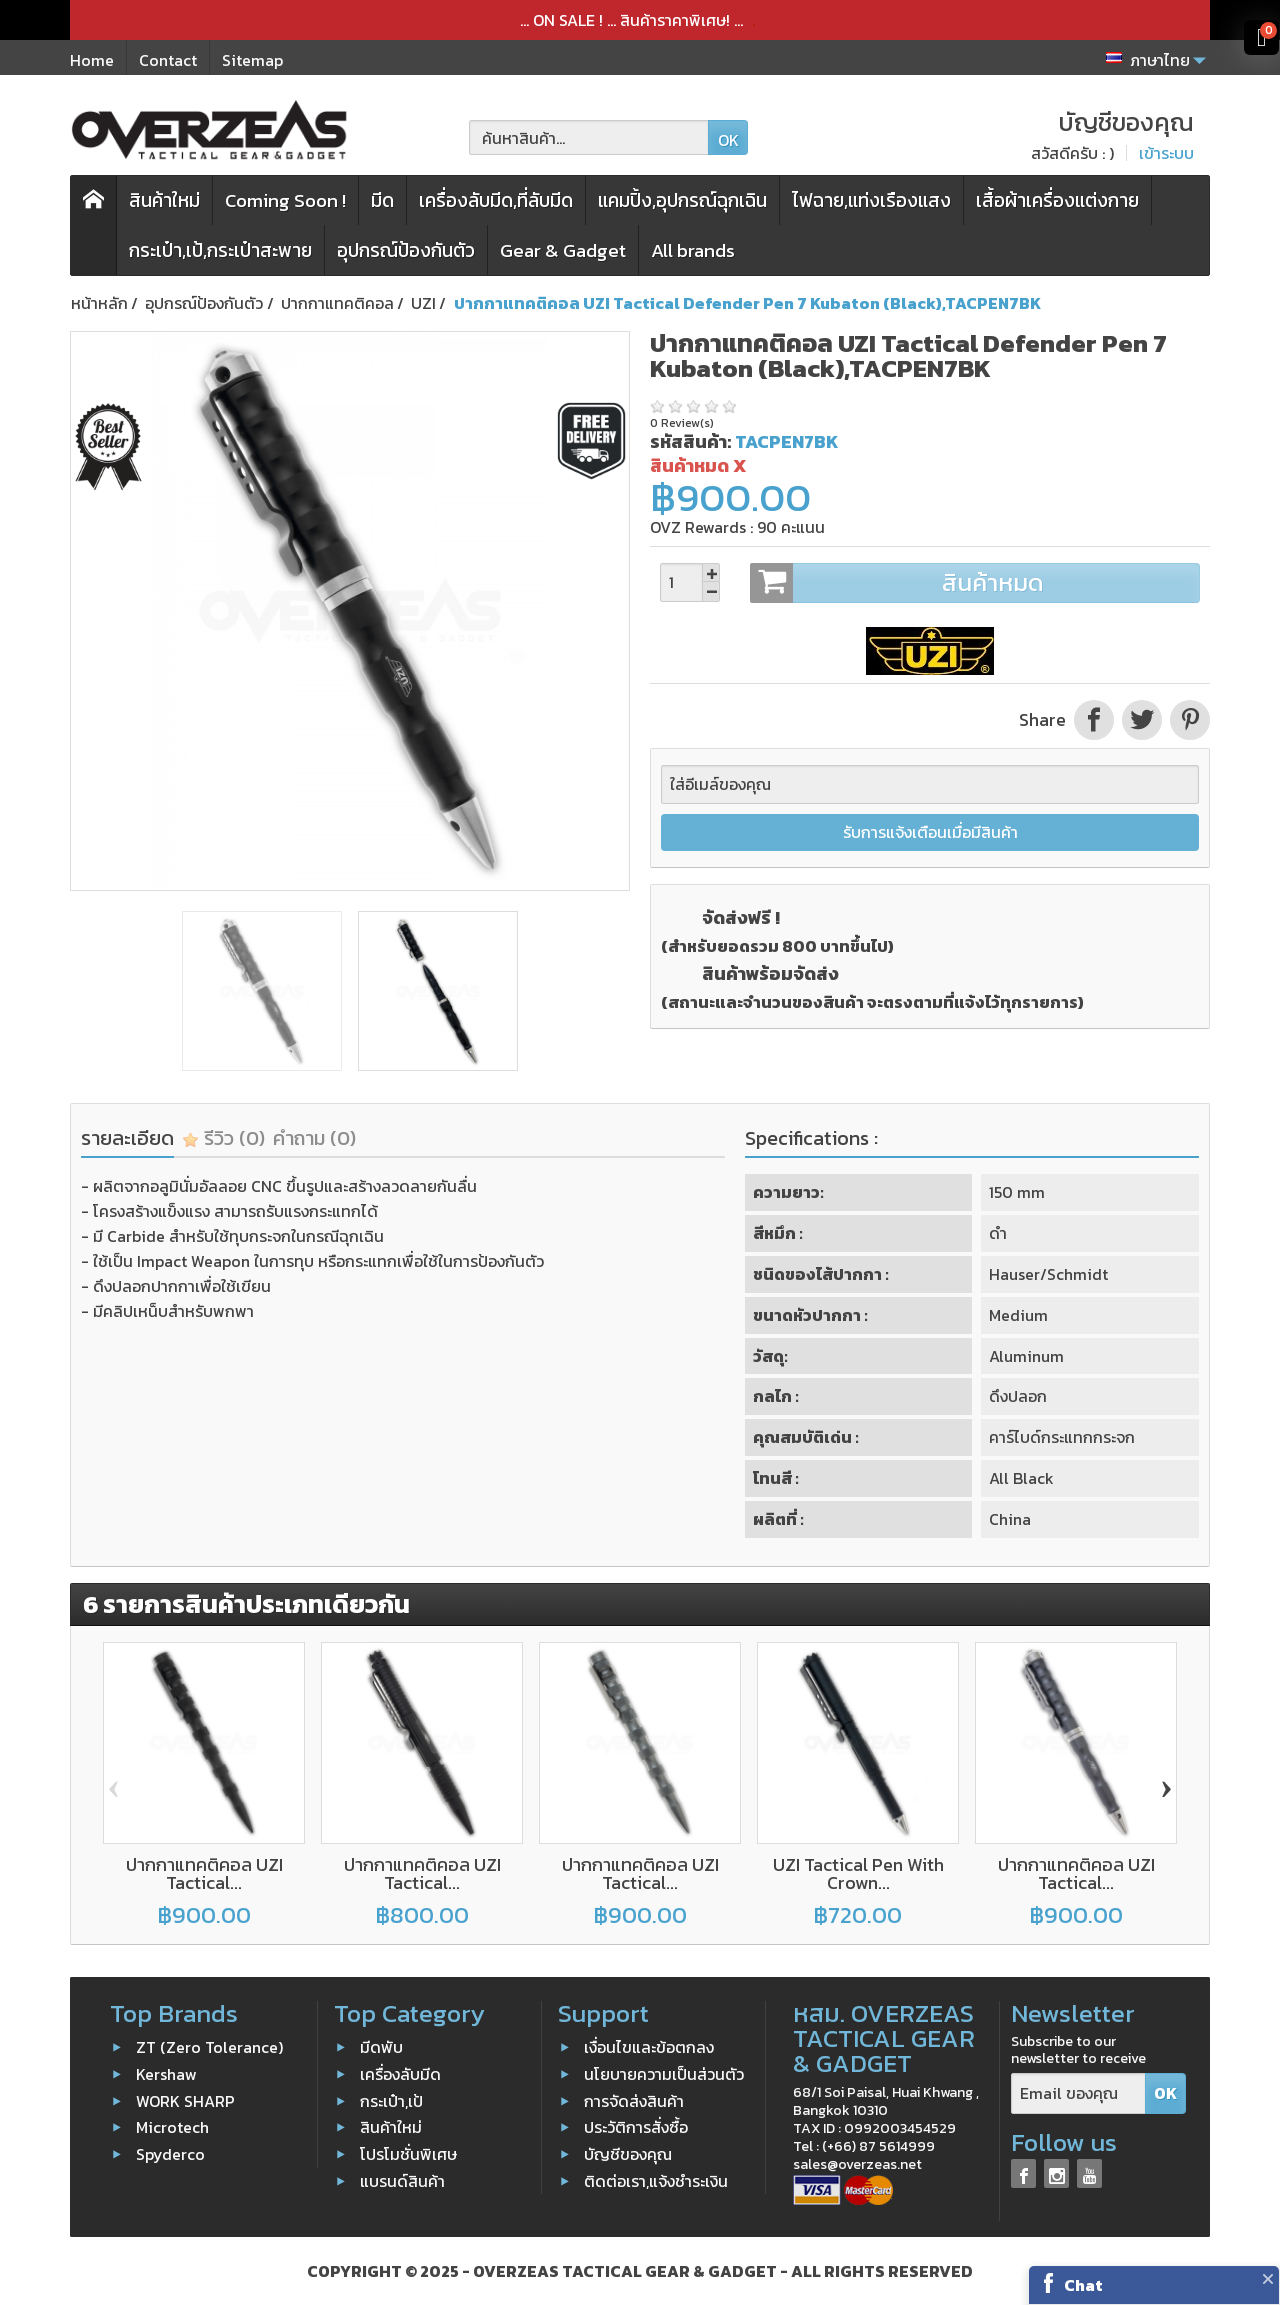  I want to click on เครื่องลับมีด, so click(400, 2074).